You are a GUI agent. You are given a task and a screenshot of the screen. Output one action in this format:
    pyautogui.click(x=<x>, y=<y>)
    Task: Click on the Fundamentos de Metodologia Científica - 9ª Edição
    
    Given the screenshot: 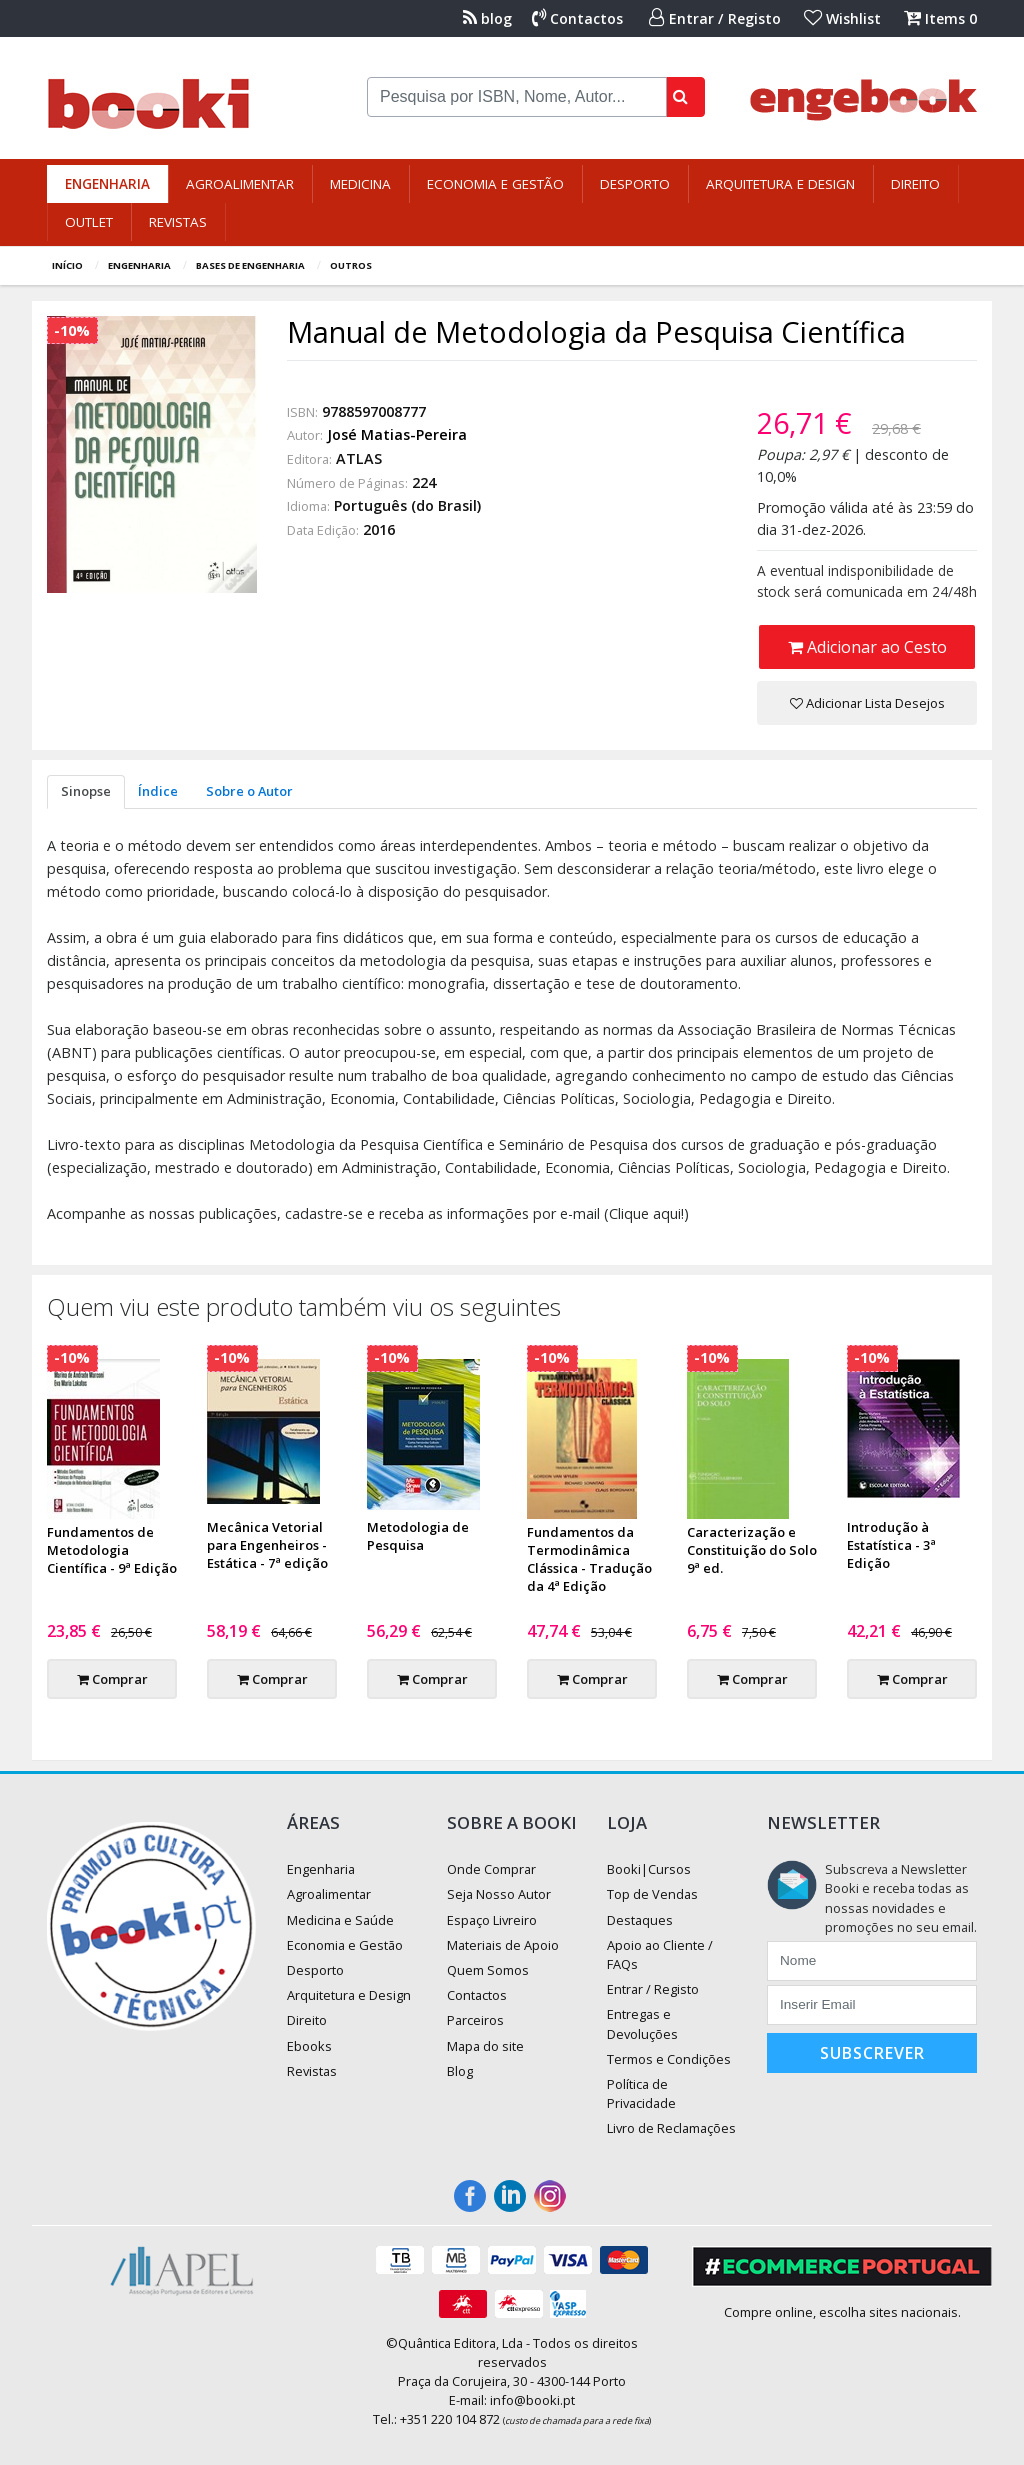 What is the action you would take?
    pyautogui.click(x=112, y=1550)
    